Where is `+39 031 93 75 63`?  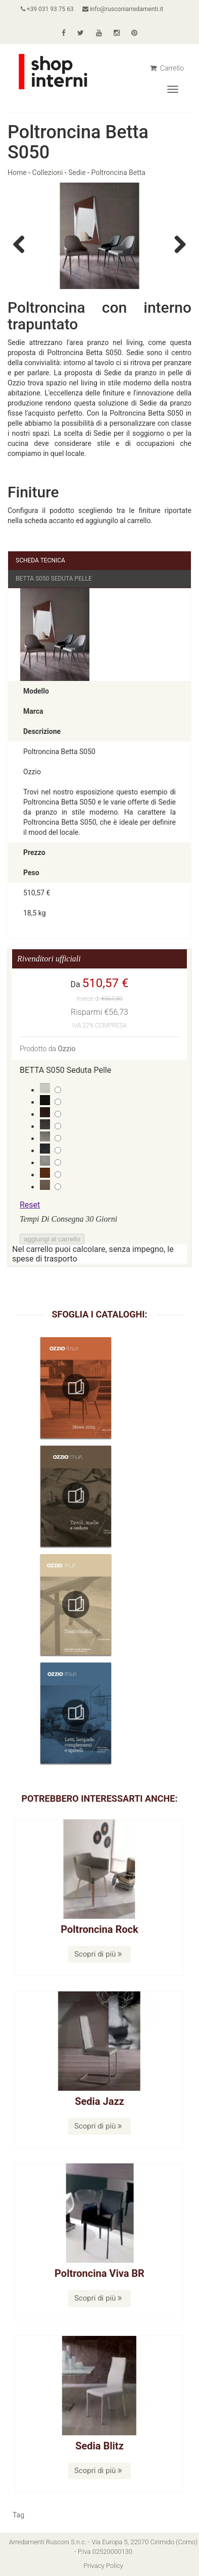
+39 031 93 75 63 is located at coordinates (47, 9).